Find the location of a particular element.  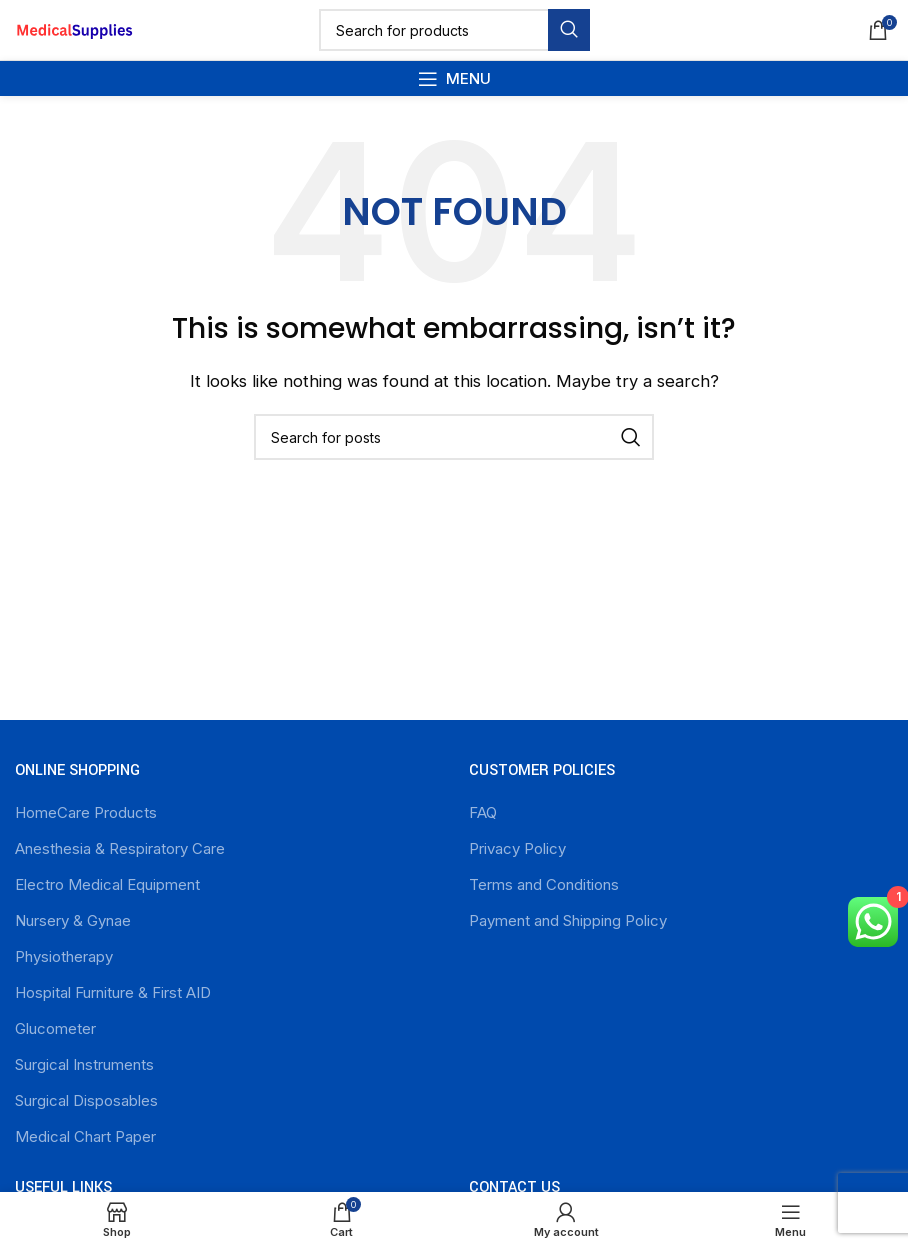

Glucometer is located at coordinates (55, 1028).